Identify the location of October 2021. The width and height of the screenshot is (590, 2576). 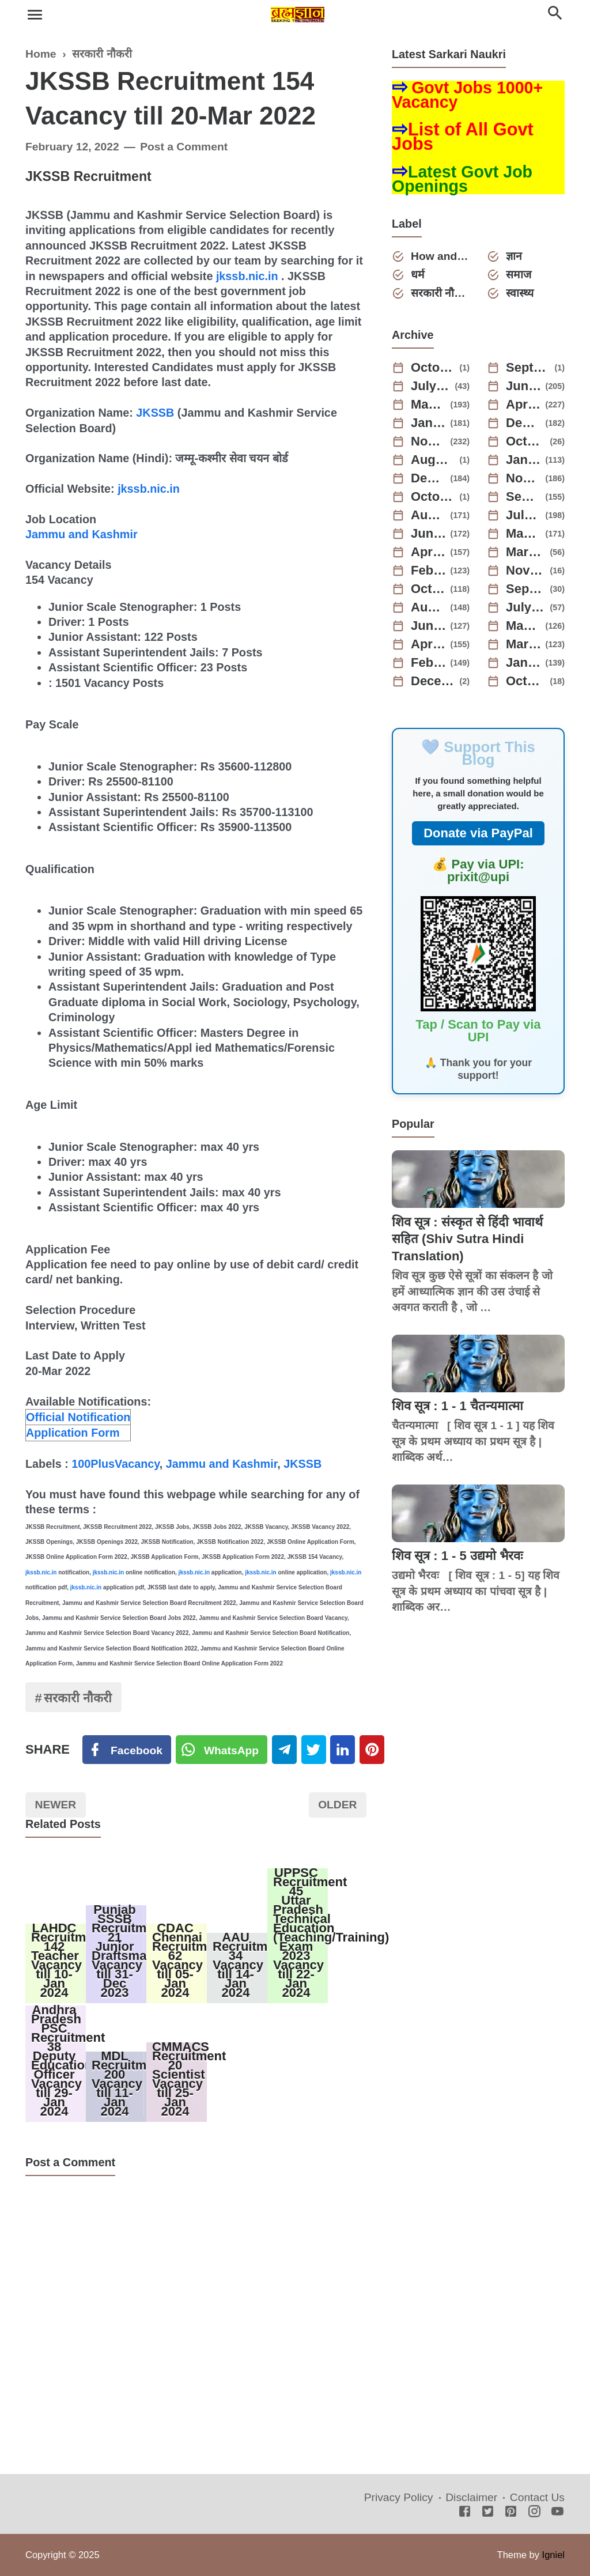
(526, 681).